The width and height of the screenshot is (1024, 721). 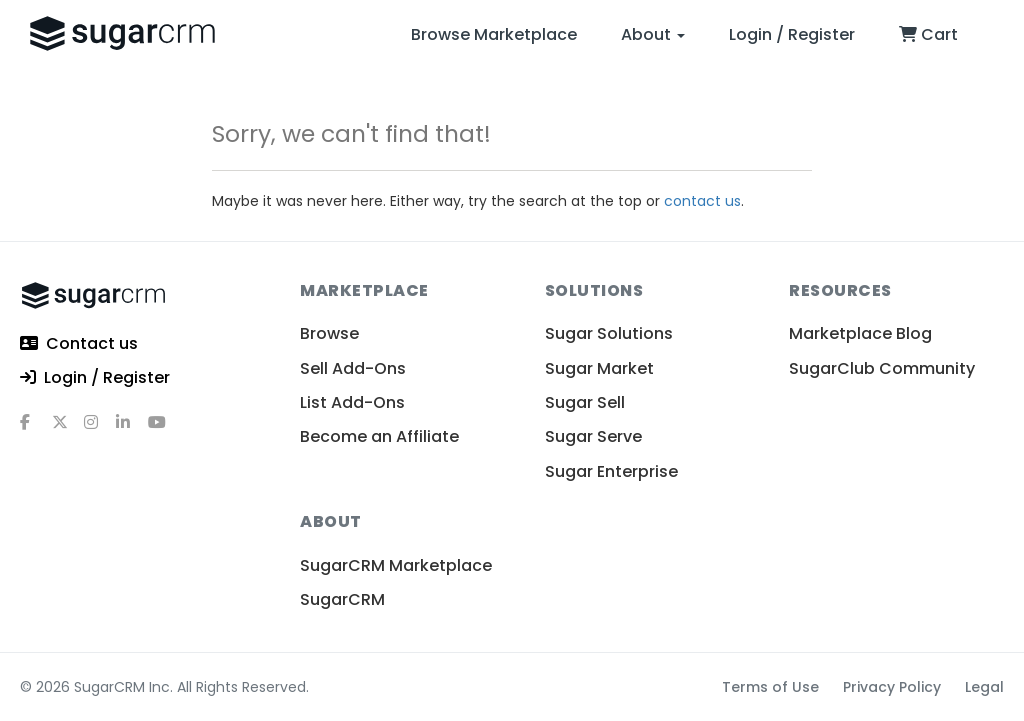 What do you see at coordinates (342, 599) in the screenshot?
I see `SugarCRM` at bounding box center [342, 599].